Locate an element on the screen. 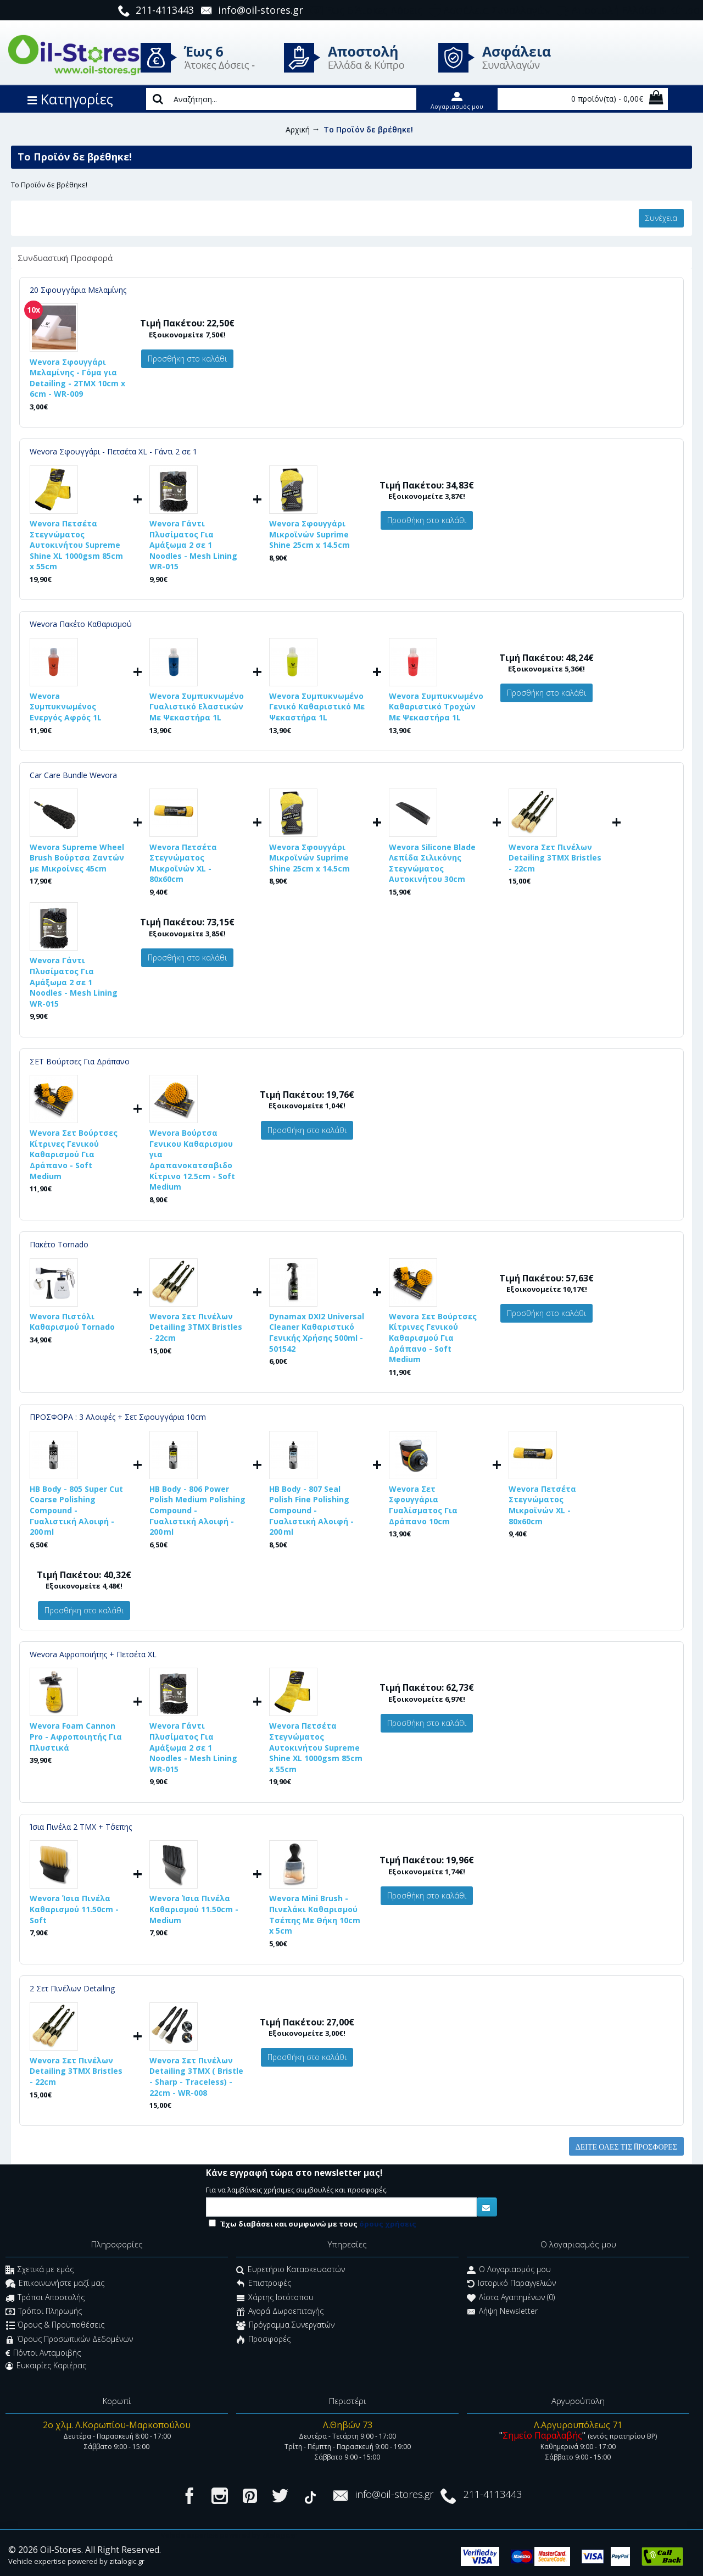 Image resolution: width=703 pixels, height=2576 pixels. Προσθήκη στο καλάθι is located at coordinates (187, 358).